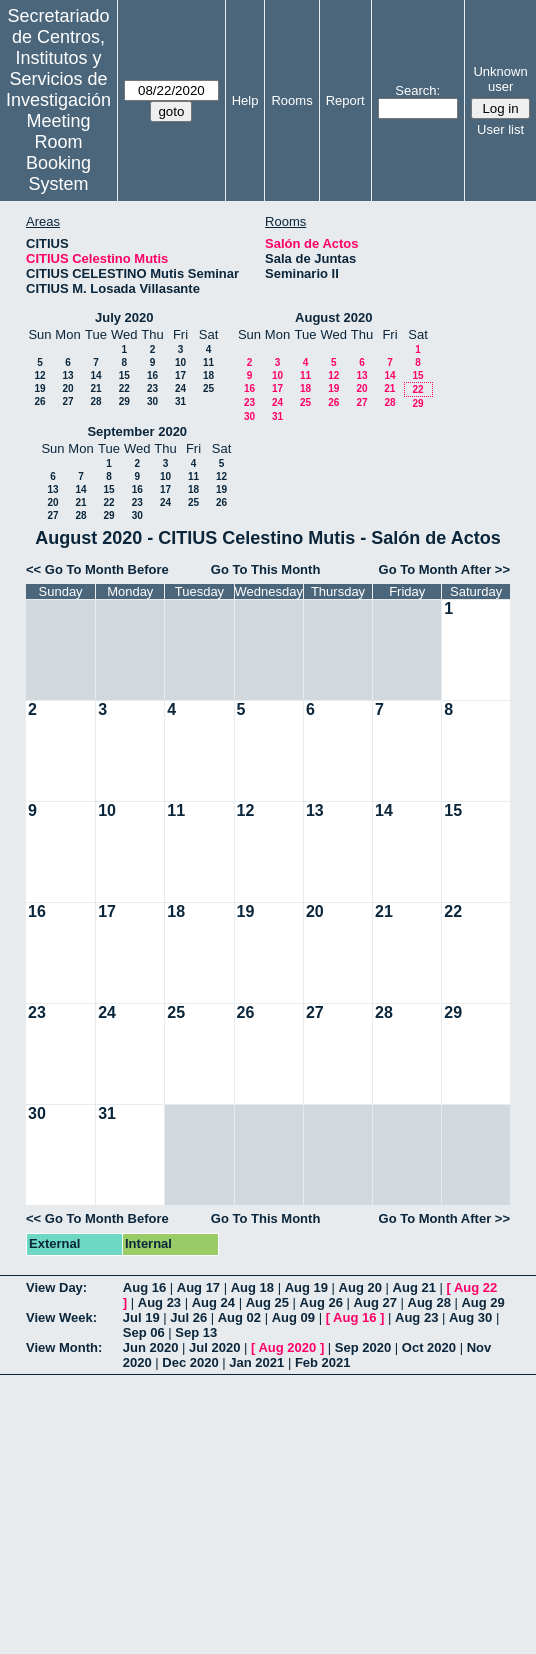  What do you see at coordinates (67, 388) in the screenshot?
I see `20` at bounding box center [67, 388].